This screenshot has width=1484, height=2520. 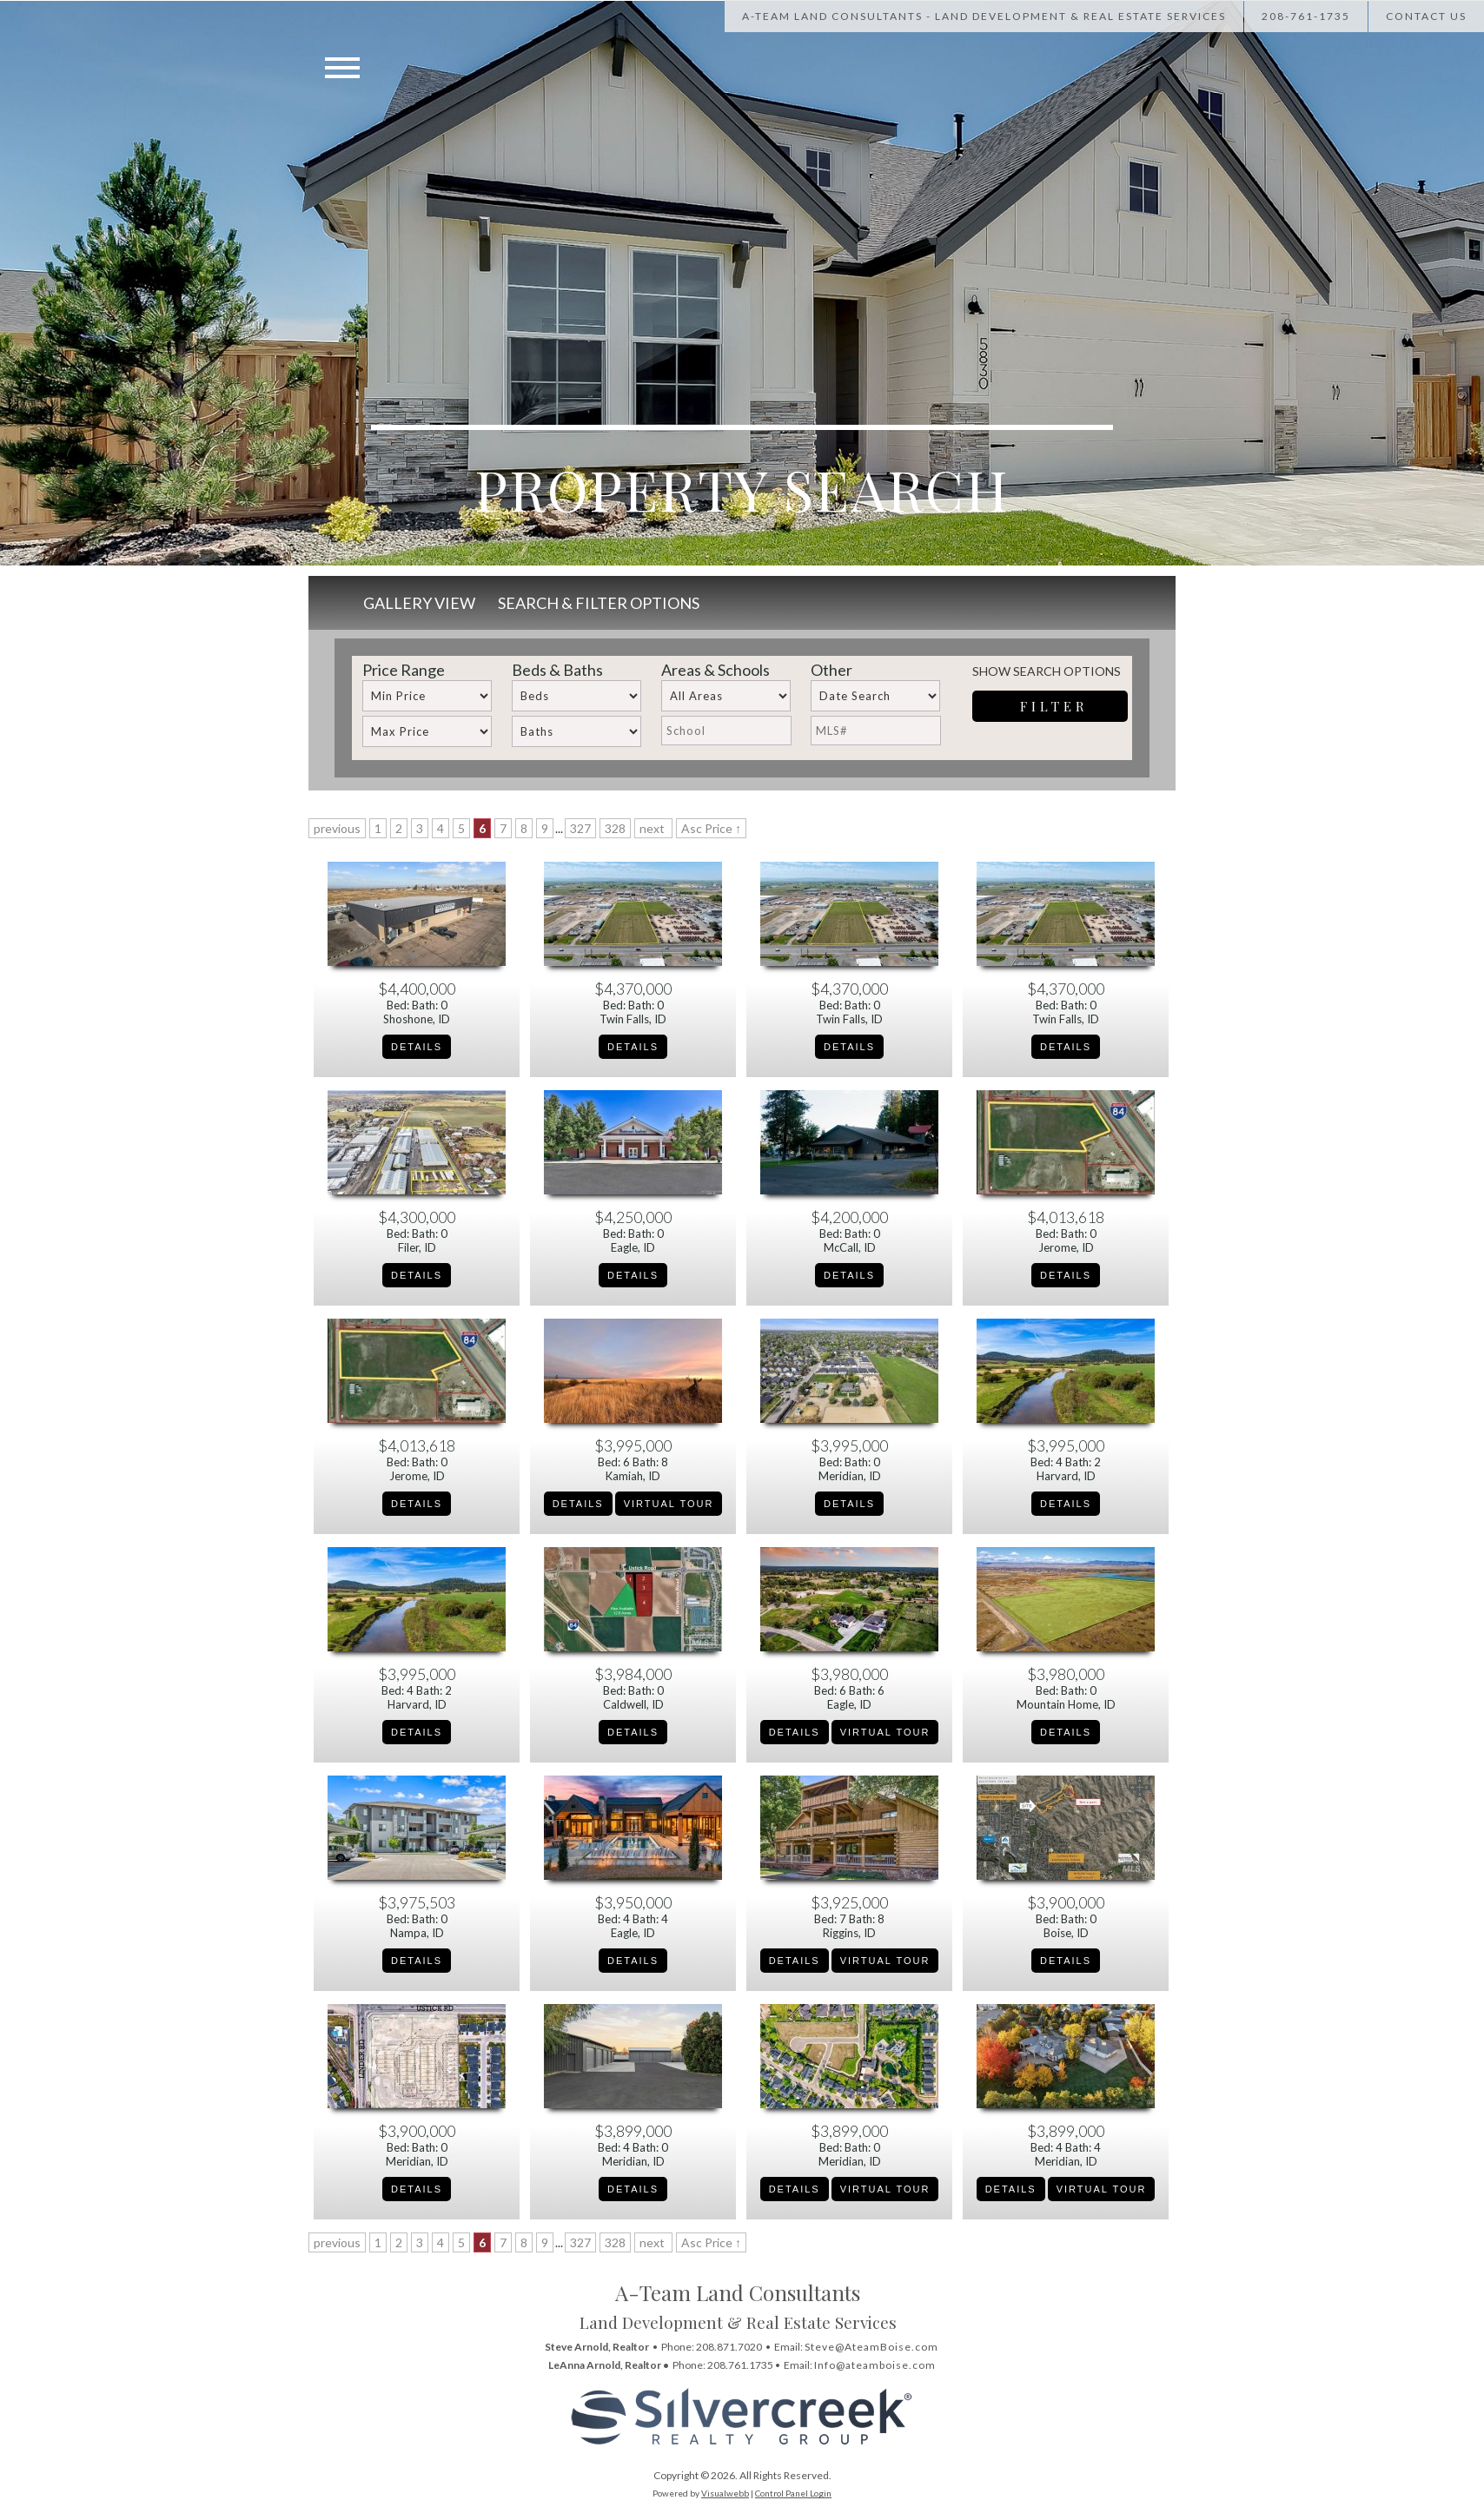 I want to click on [Call Us at 208-867-1622], so click(x=1374, y=16).